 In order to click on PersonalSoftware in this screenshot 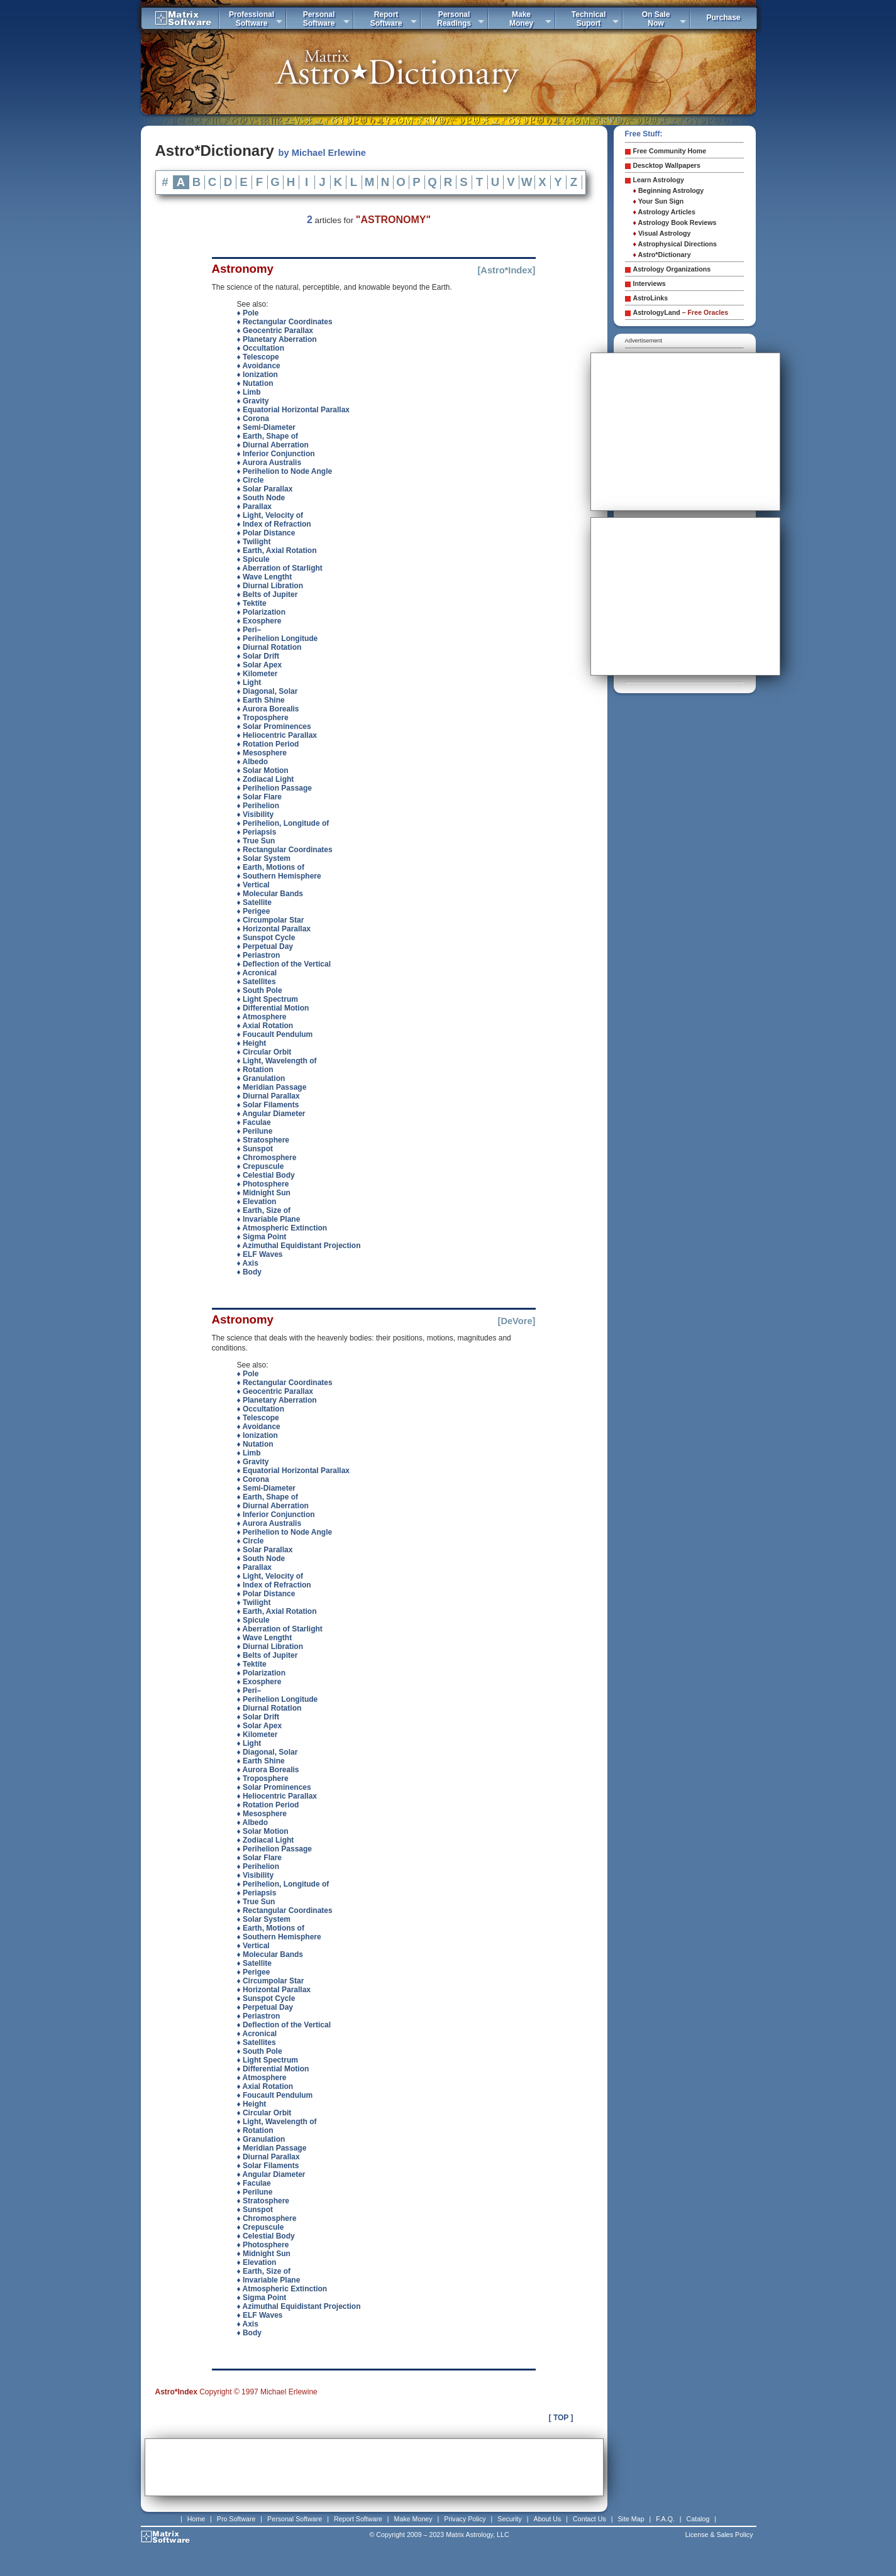, I will do `click(319, 19)`.